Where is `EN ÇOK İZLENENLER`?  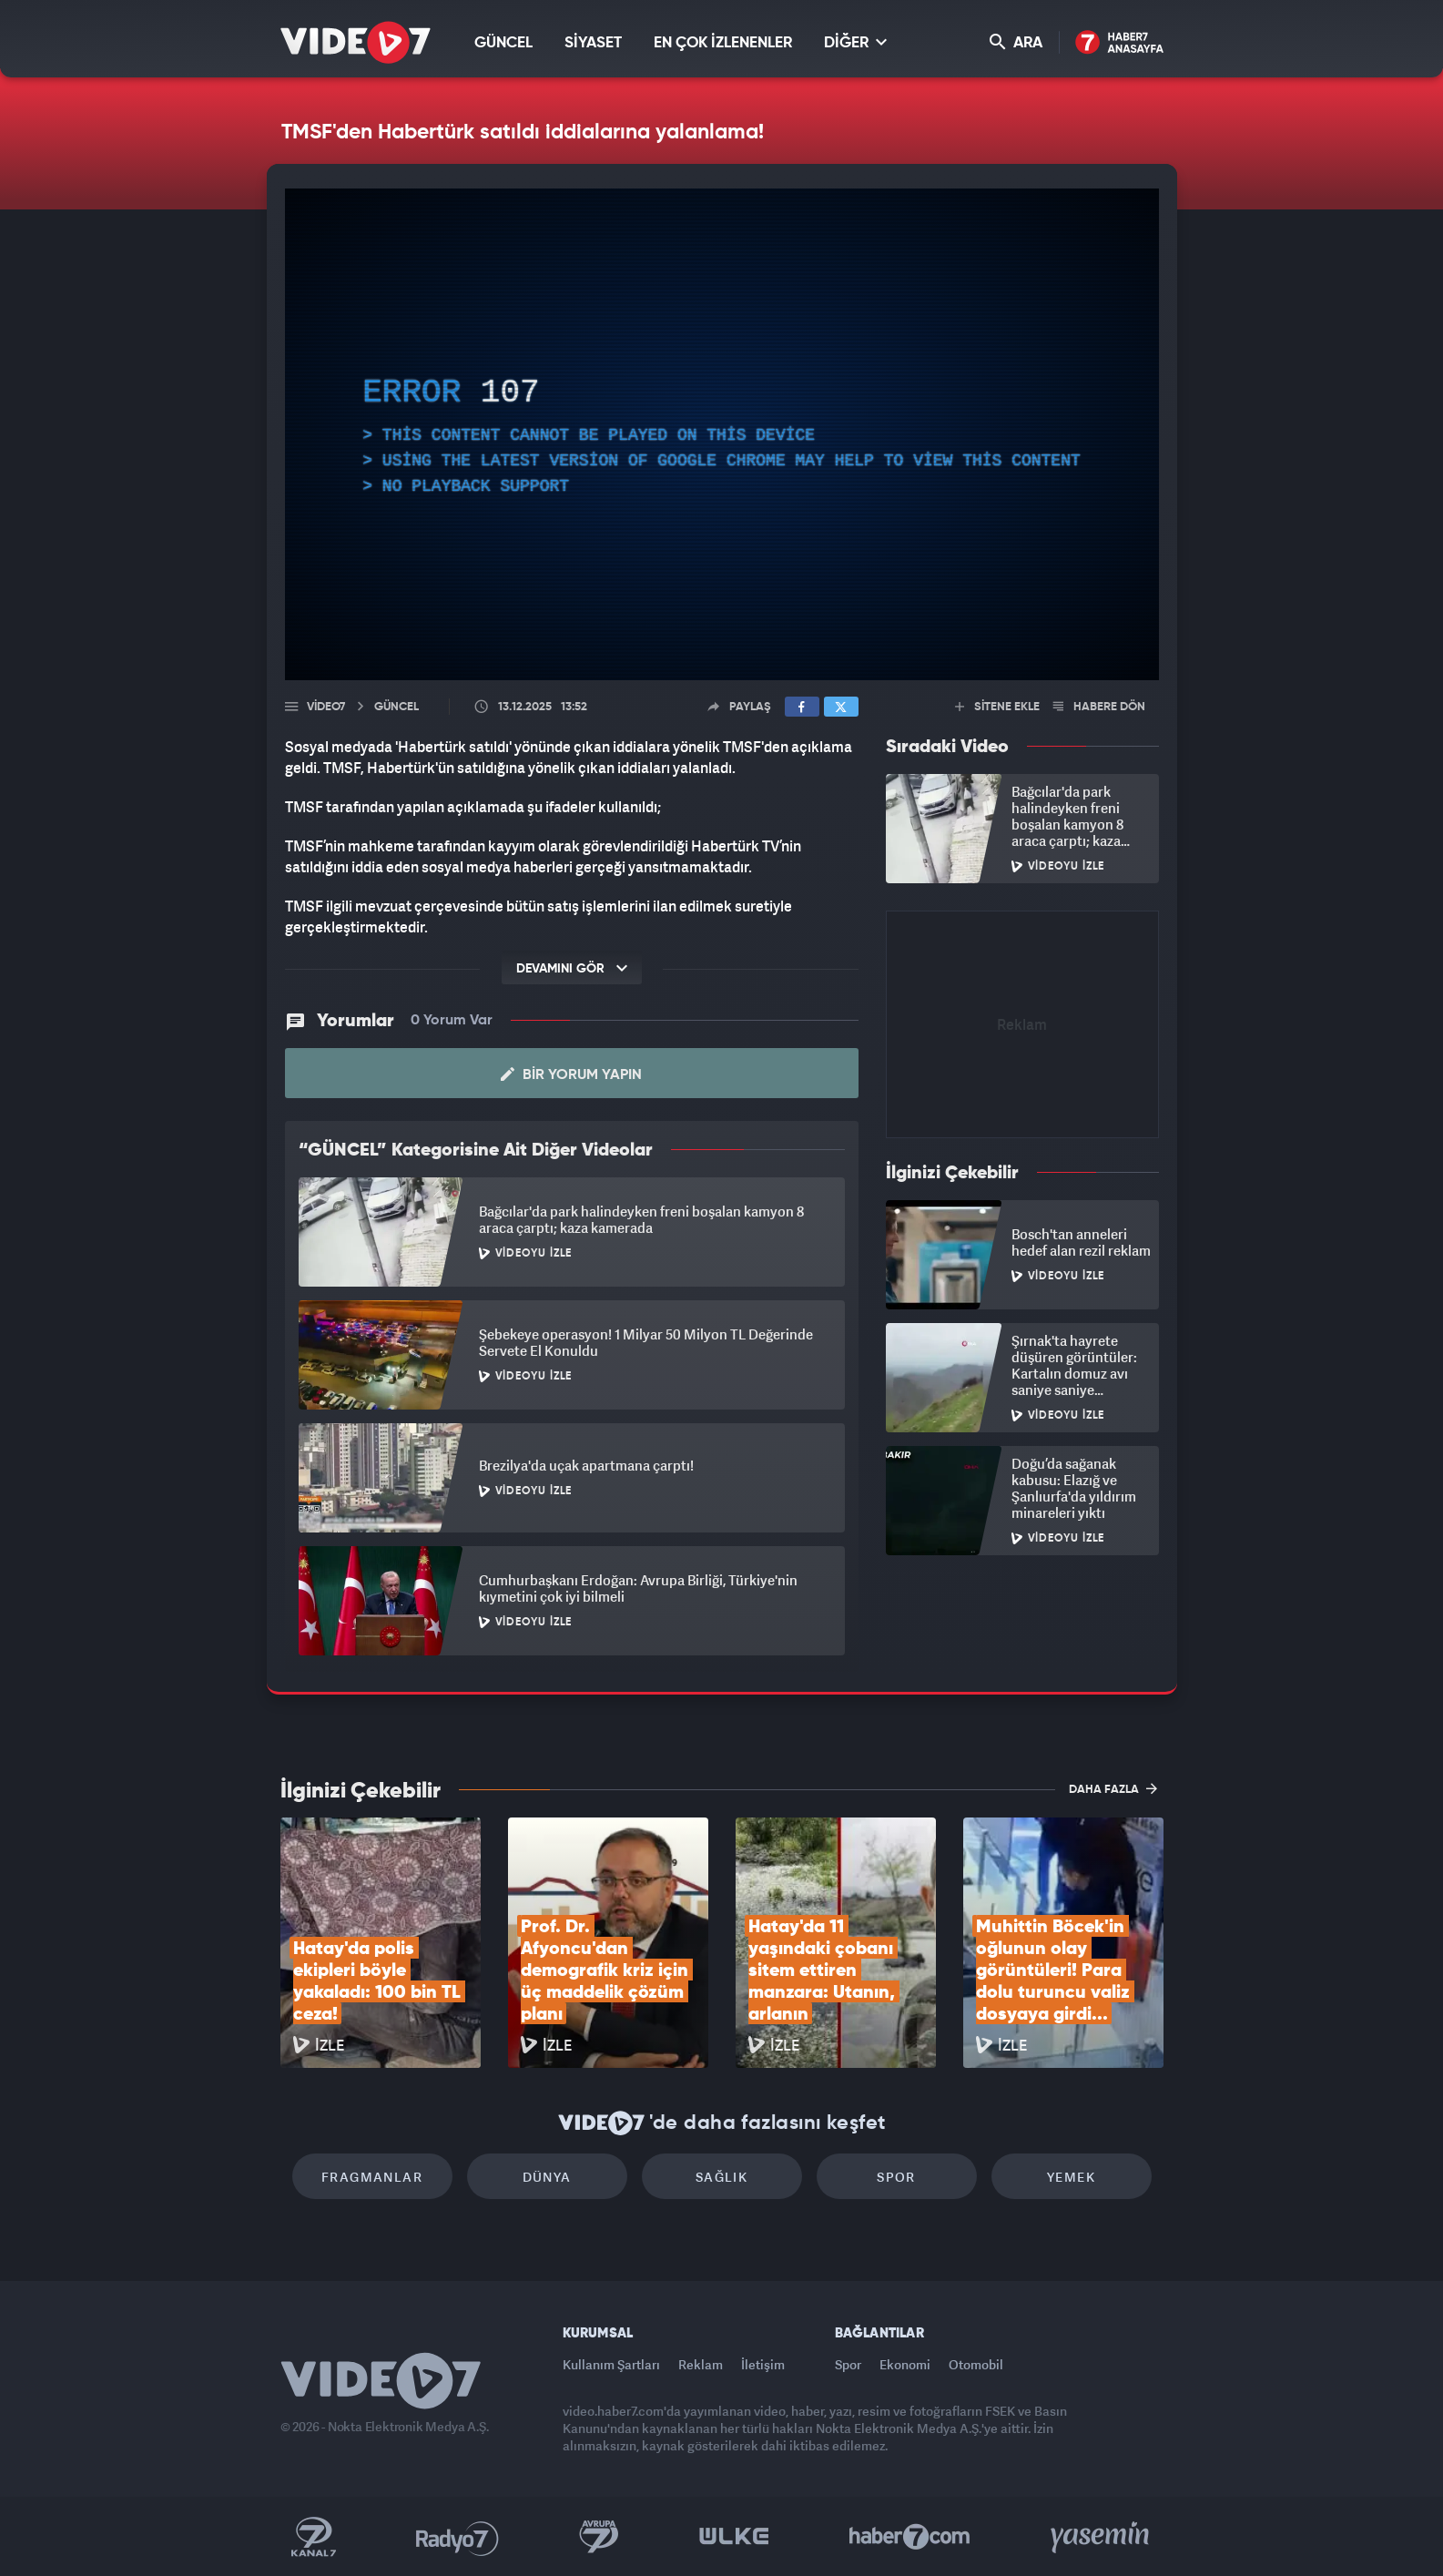
EN ÇOK İZLENENLER is located at coordinates (723, 43).